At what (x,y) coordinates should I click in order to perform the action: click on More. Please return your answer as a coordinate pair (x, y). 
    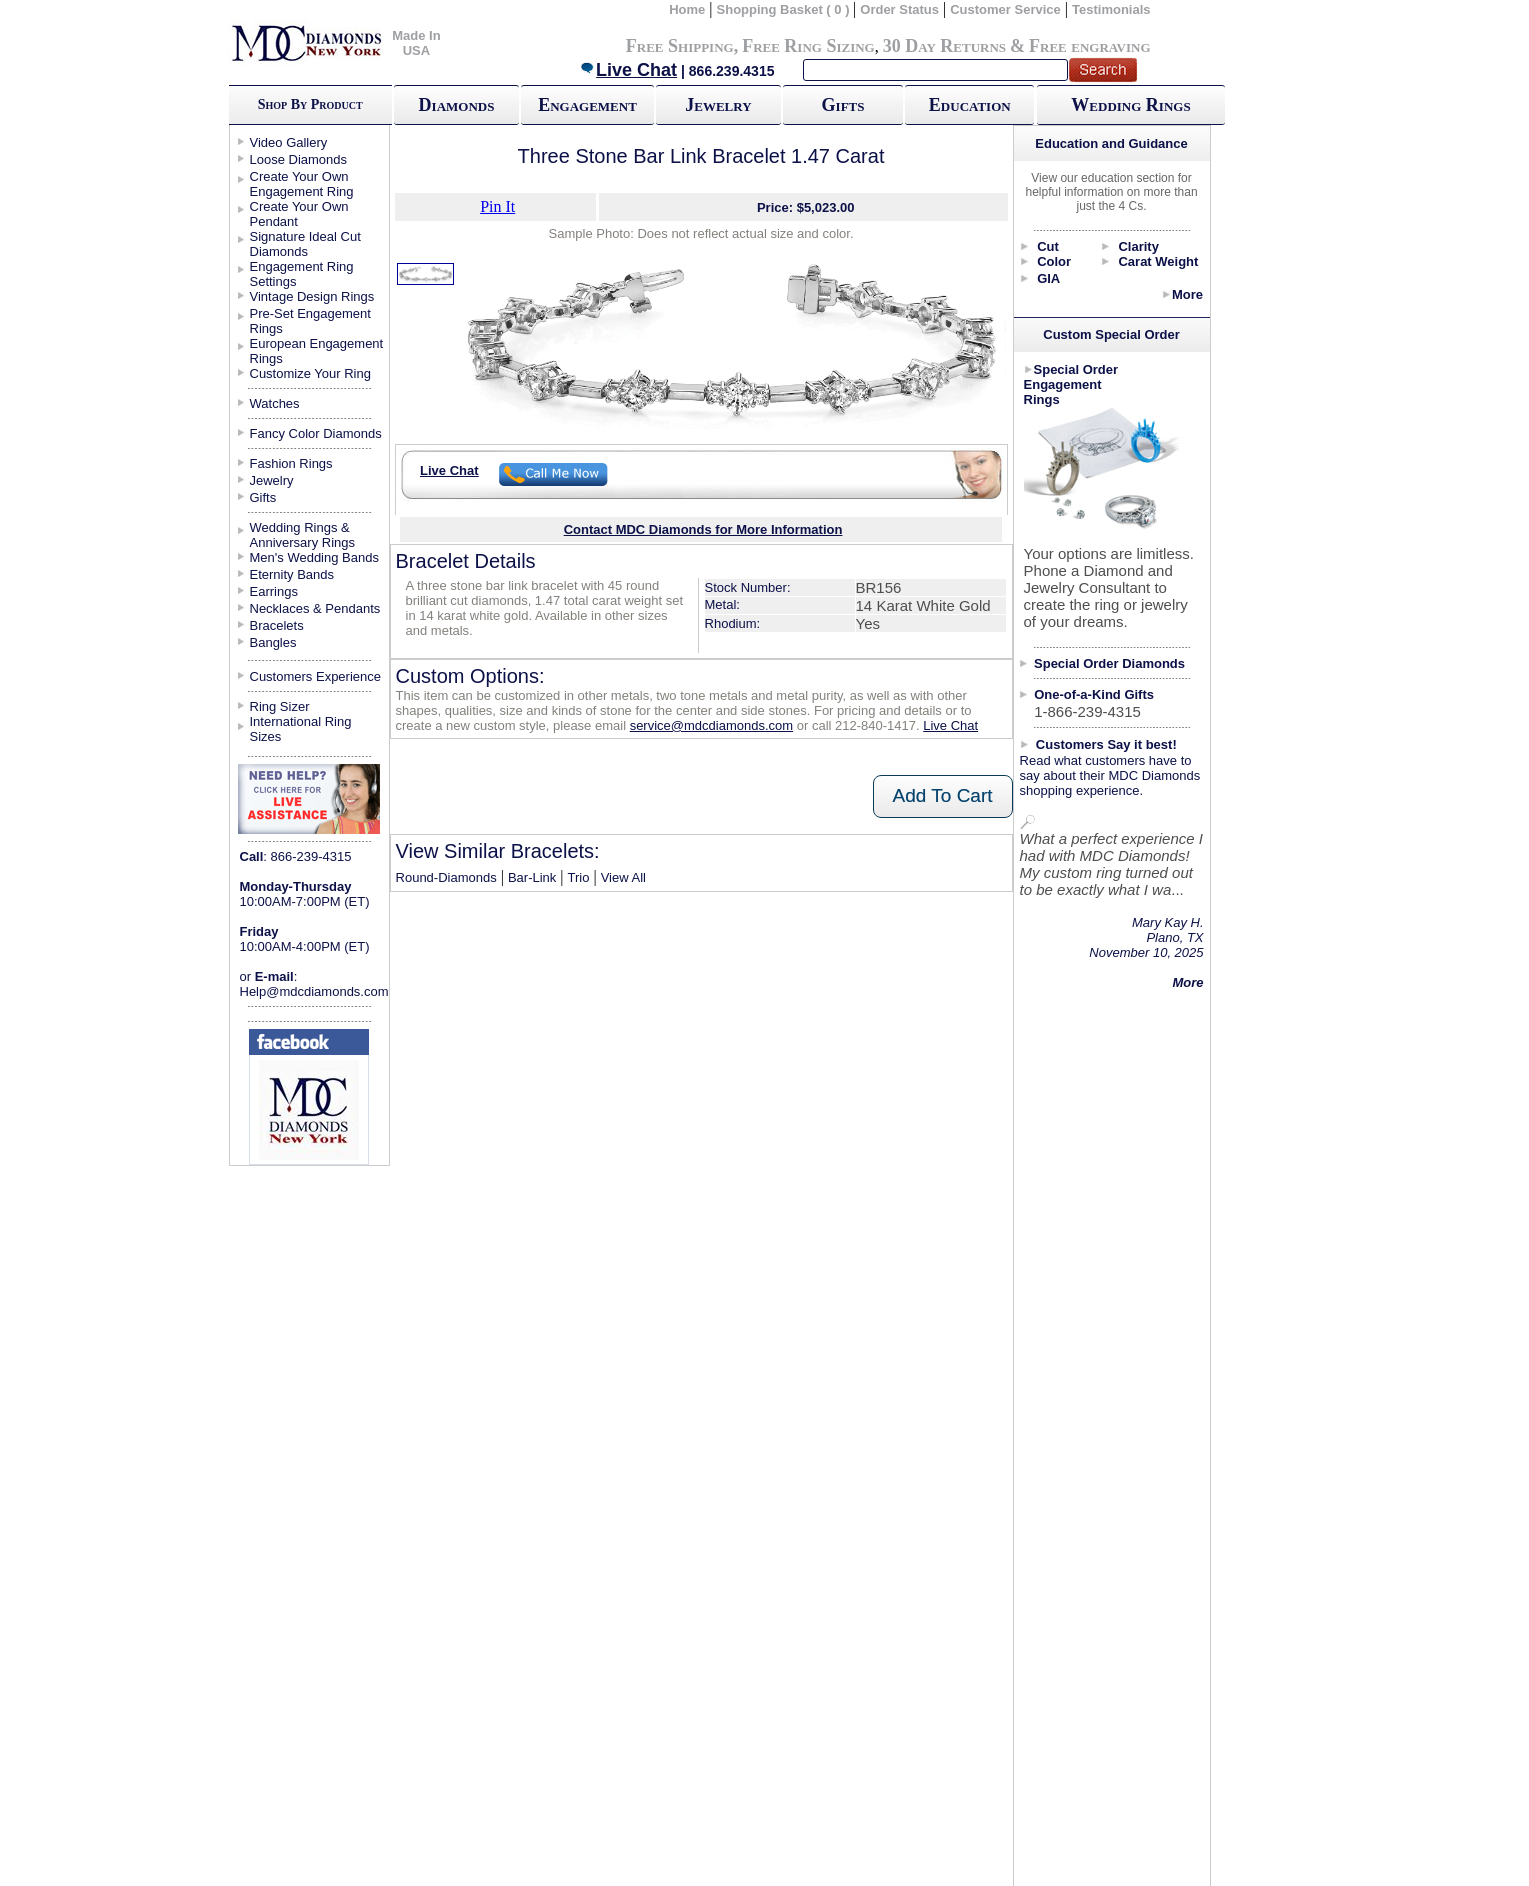
    Looking at the image, I should click on (1187, 294).